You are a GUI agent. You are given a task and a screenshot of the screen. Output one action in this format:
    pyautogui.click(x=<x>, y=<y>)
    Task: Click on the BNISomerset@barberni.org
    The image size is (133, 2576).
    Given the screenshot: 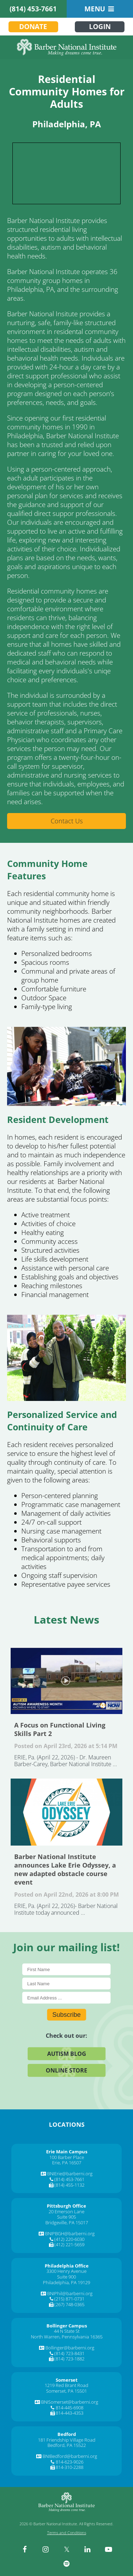 What is the action you would take?
    pyautogui.click(x=69, y=2402)
    